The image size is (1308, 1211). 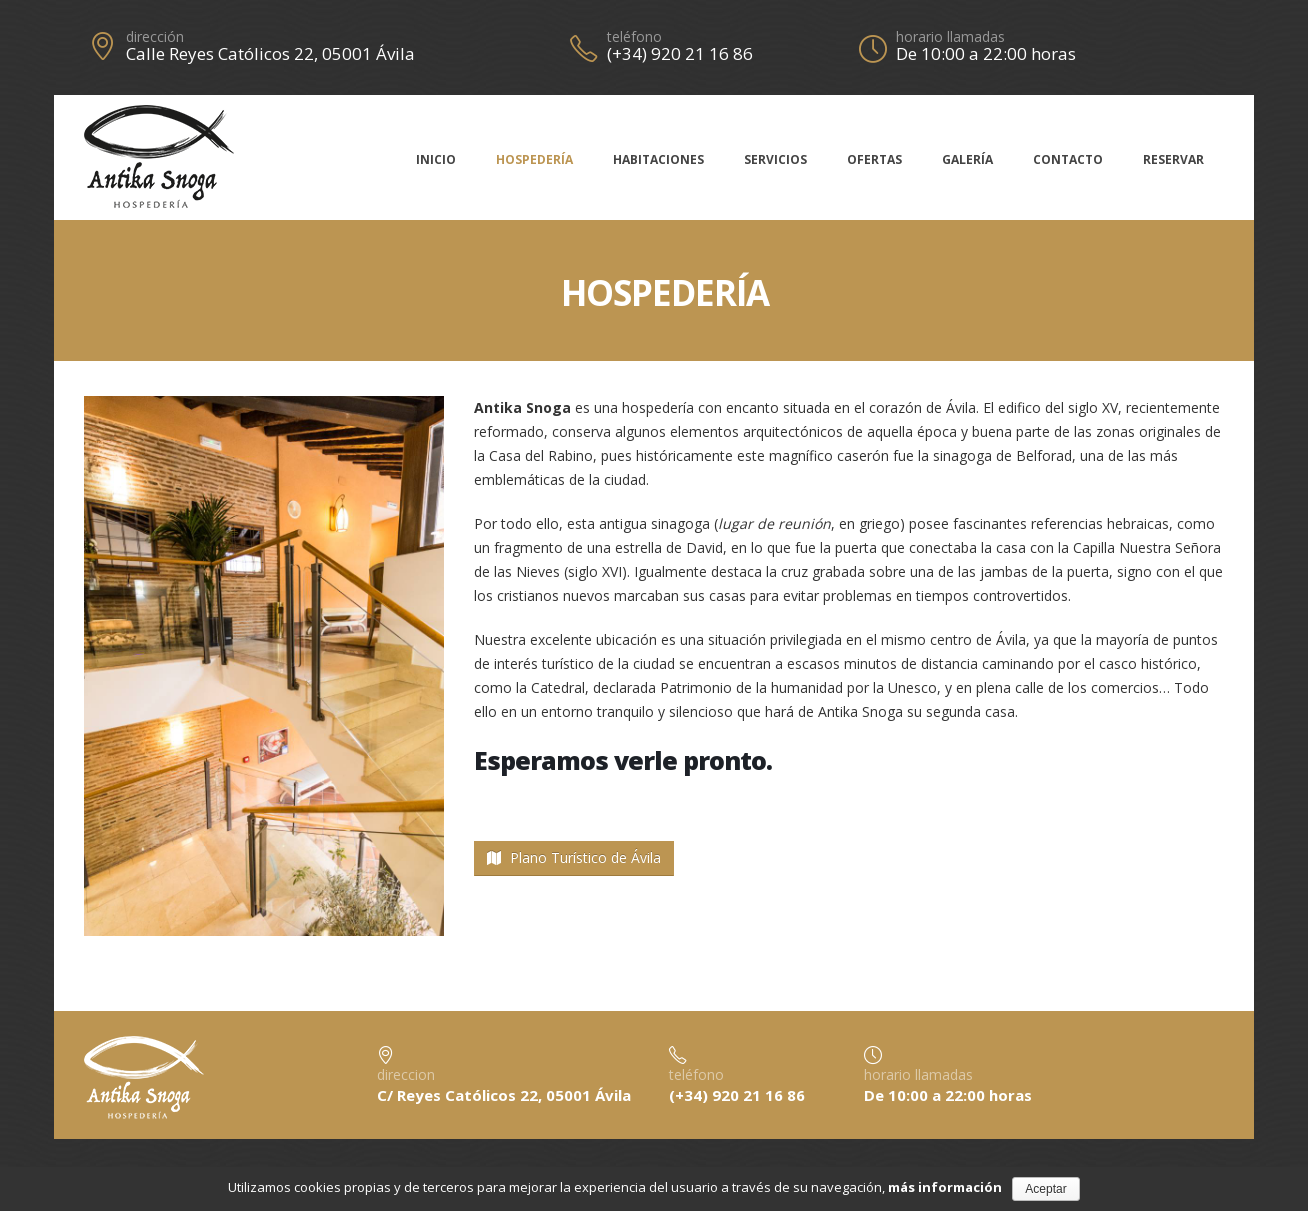 I want to click on Plano Turístico de Ávila, so click(x=574, y=857).